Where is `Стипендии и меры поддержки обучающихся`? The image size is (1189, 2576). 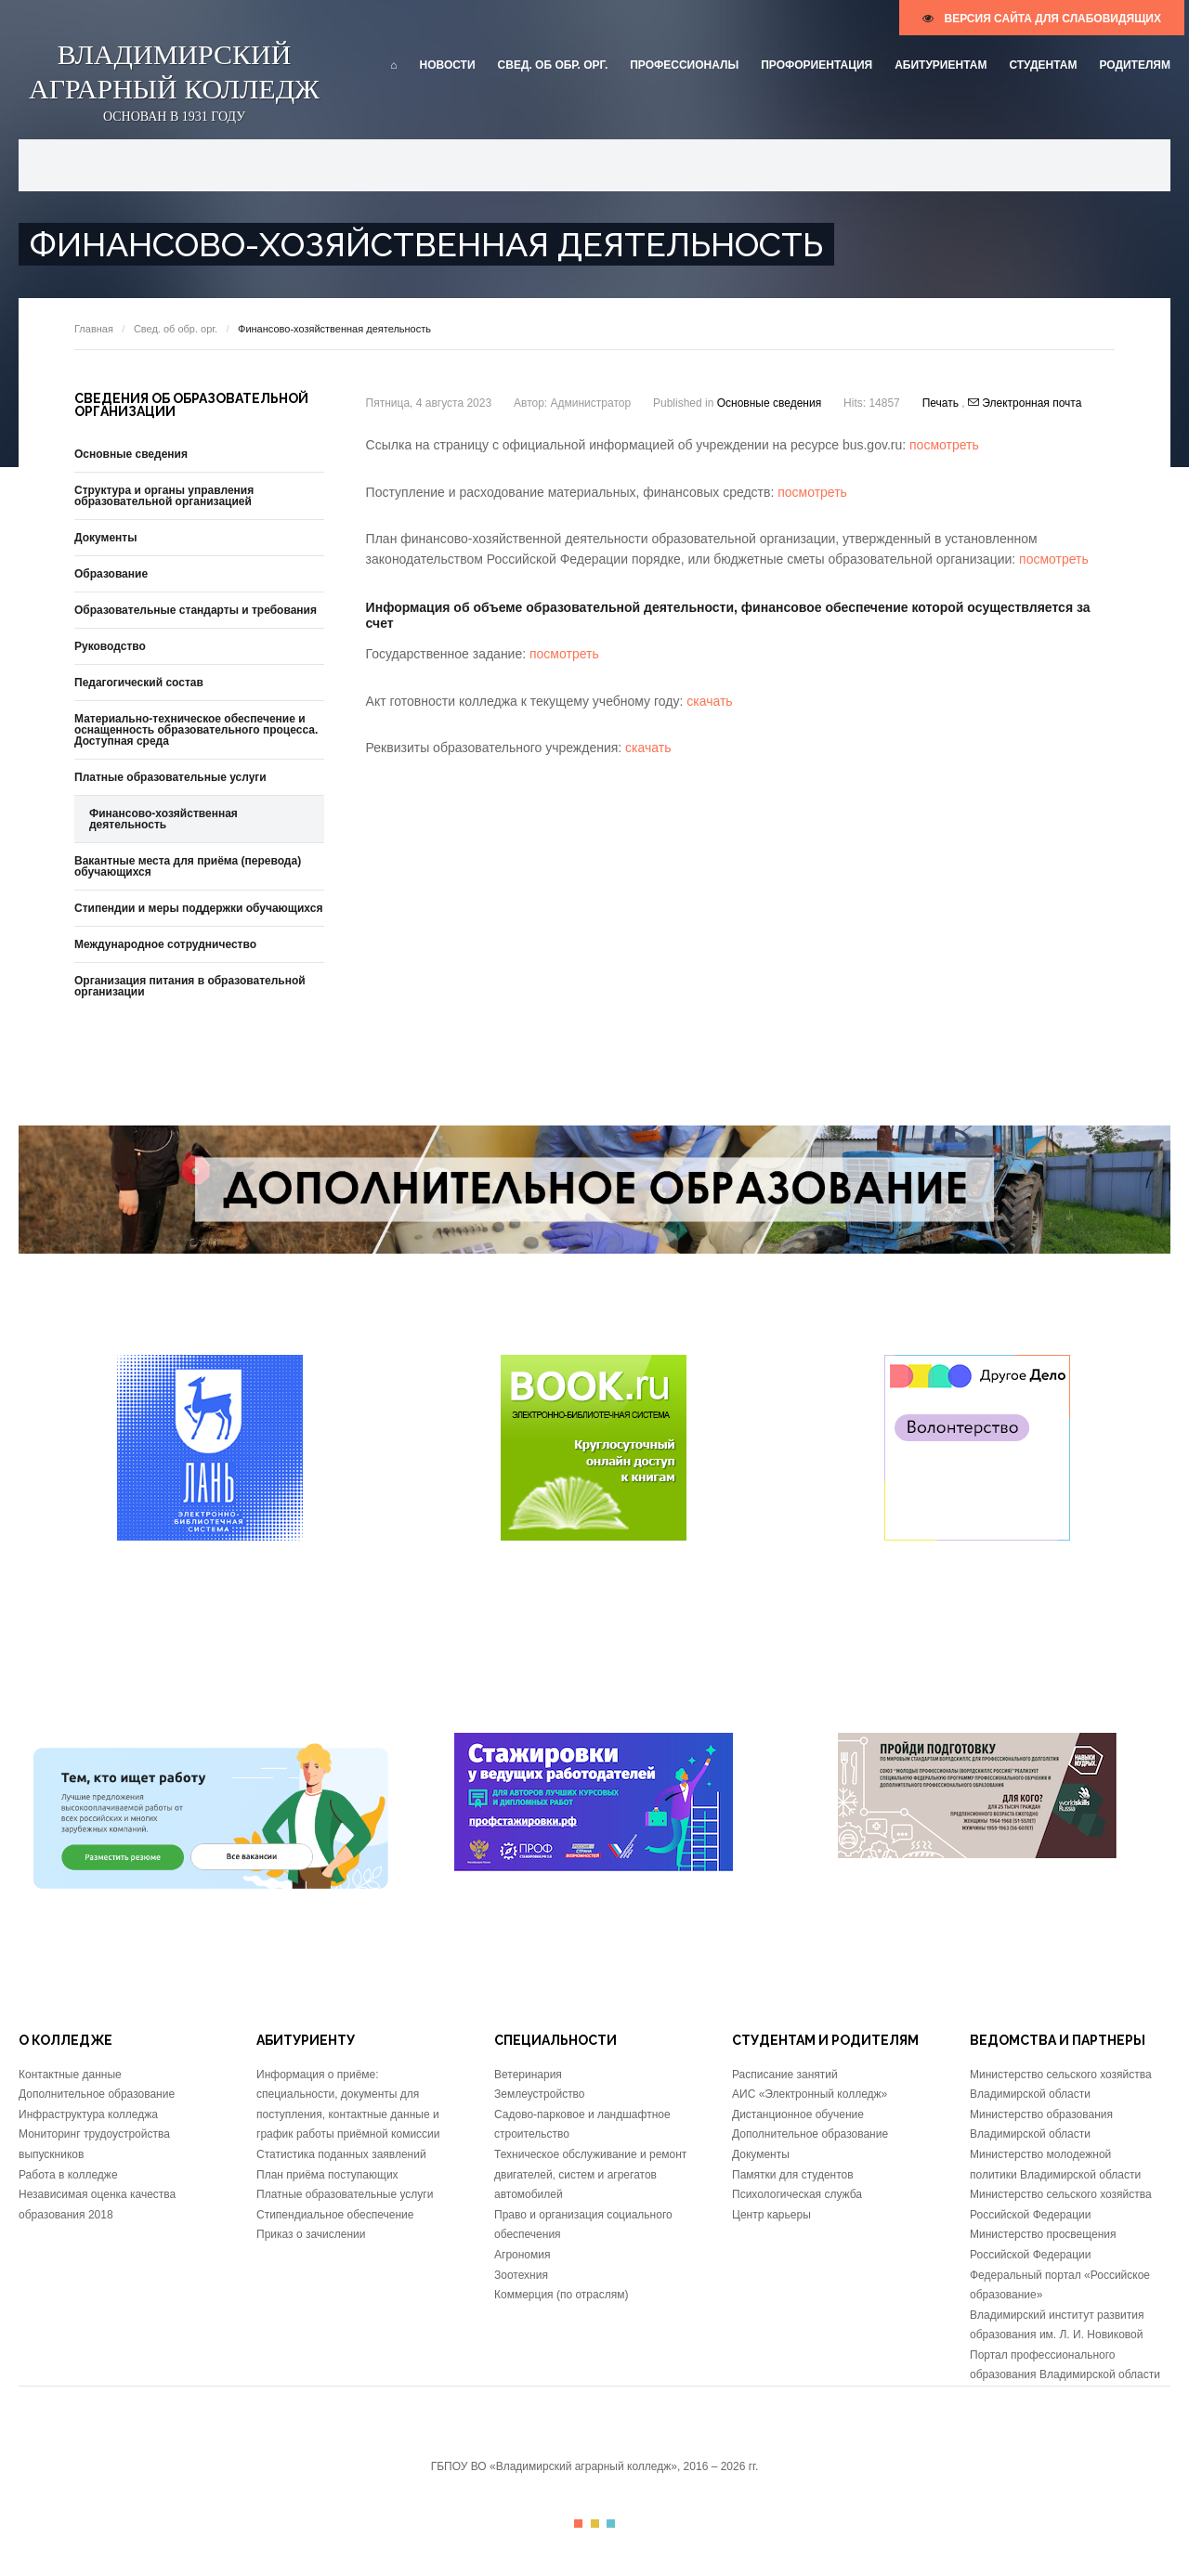 Стипендии и меры поддержки обучающихся is located at coordinates (198, 908).